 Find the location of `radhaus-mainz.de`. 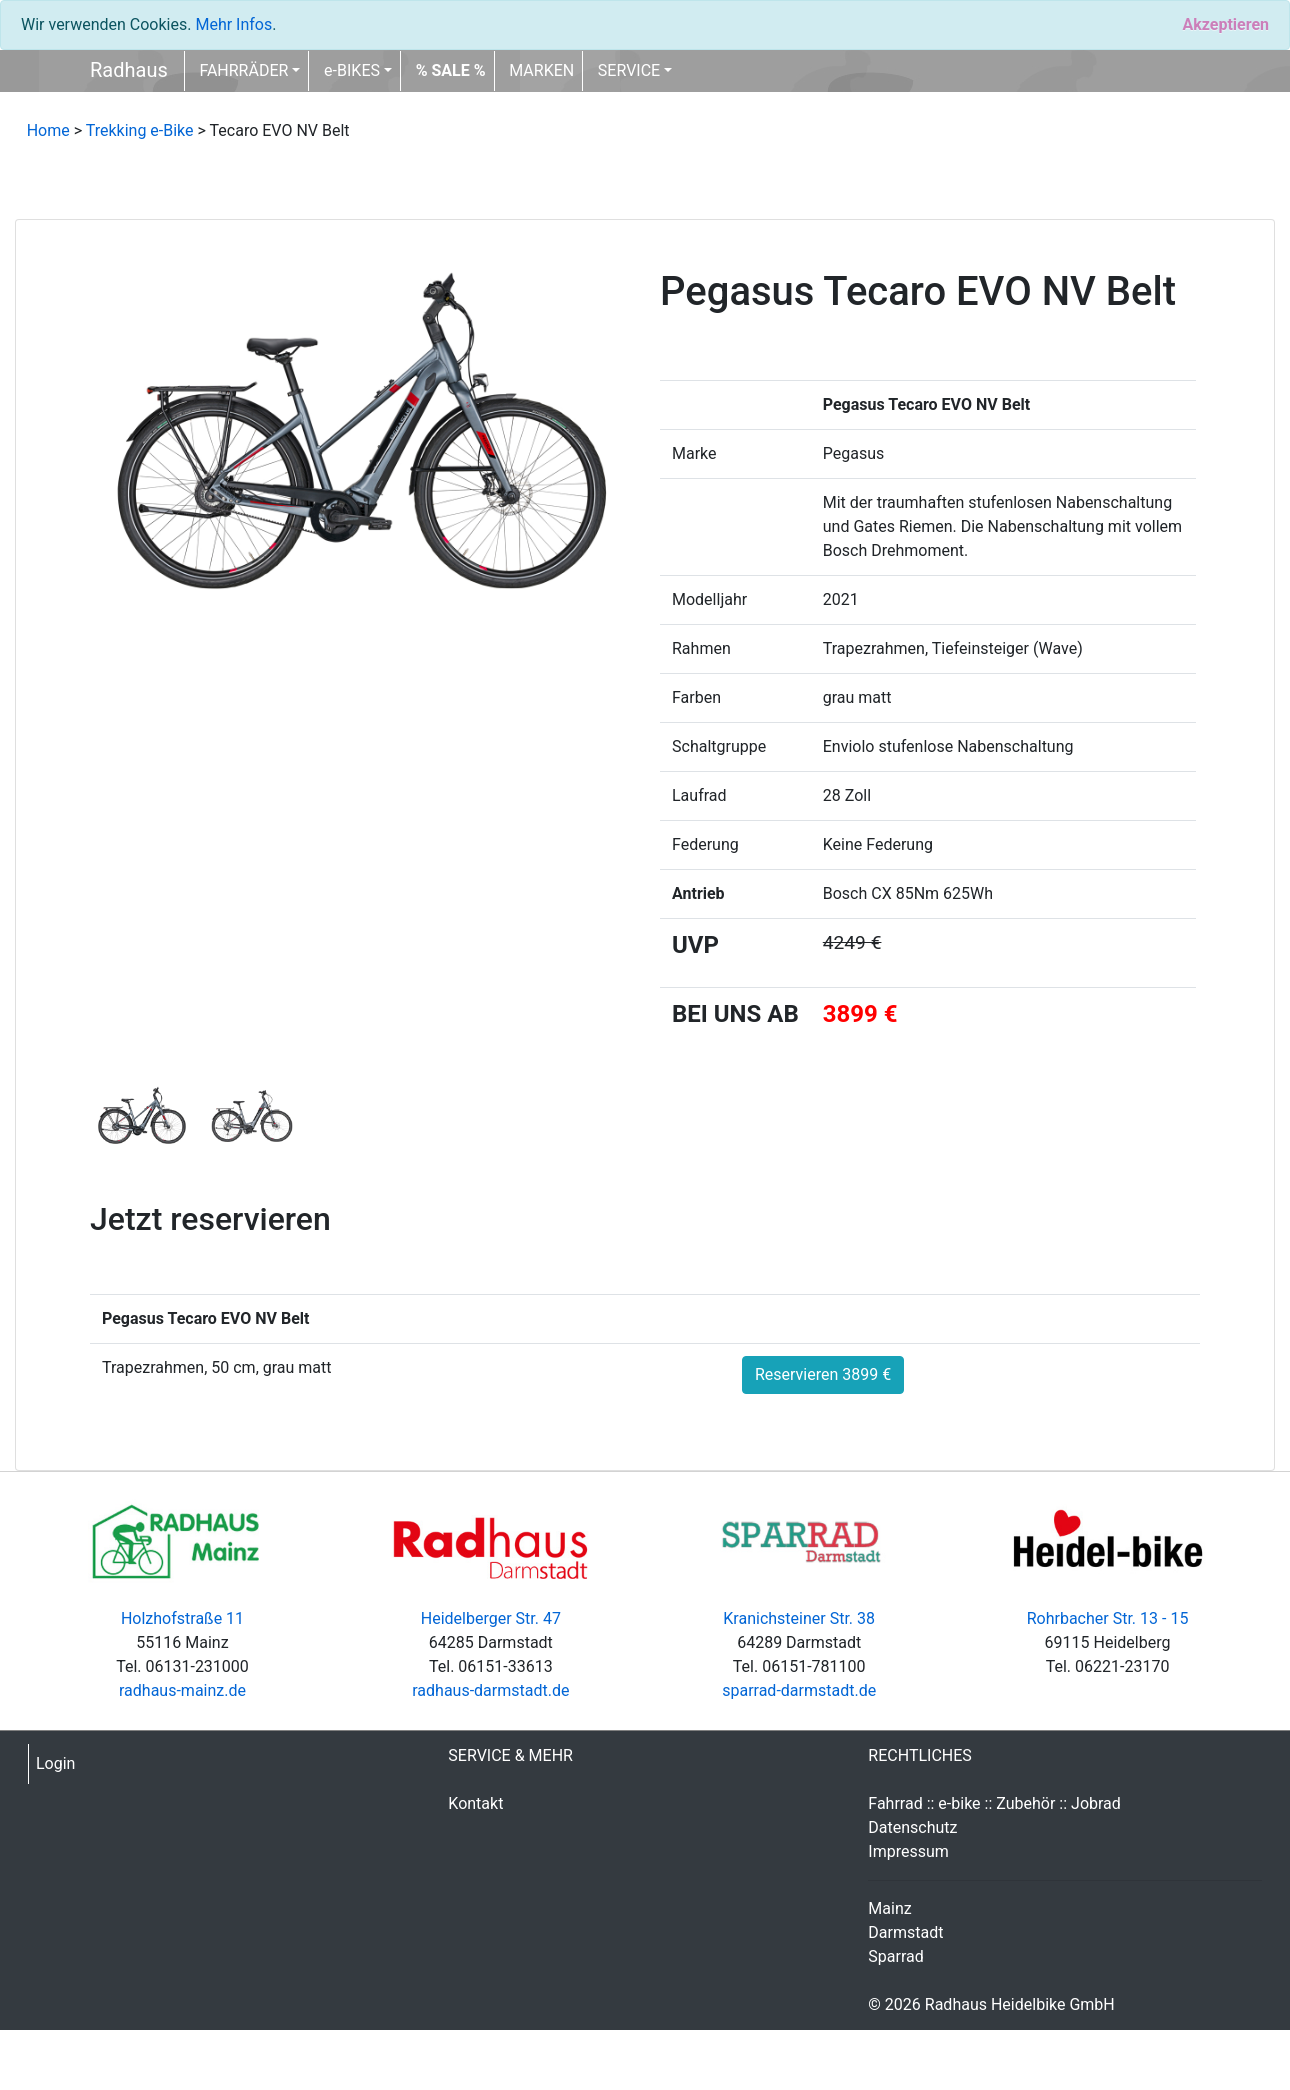

radhaus-mainz.de is located at coordinates (182, 1690).